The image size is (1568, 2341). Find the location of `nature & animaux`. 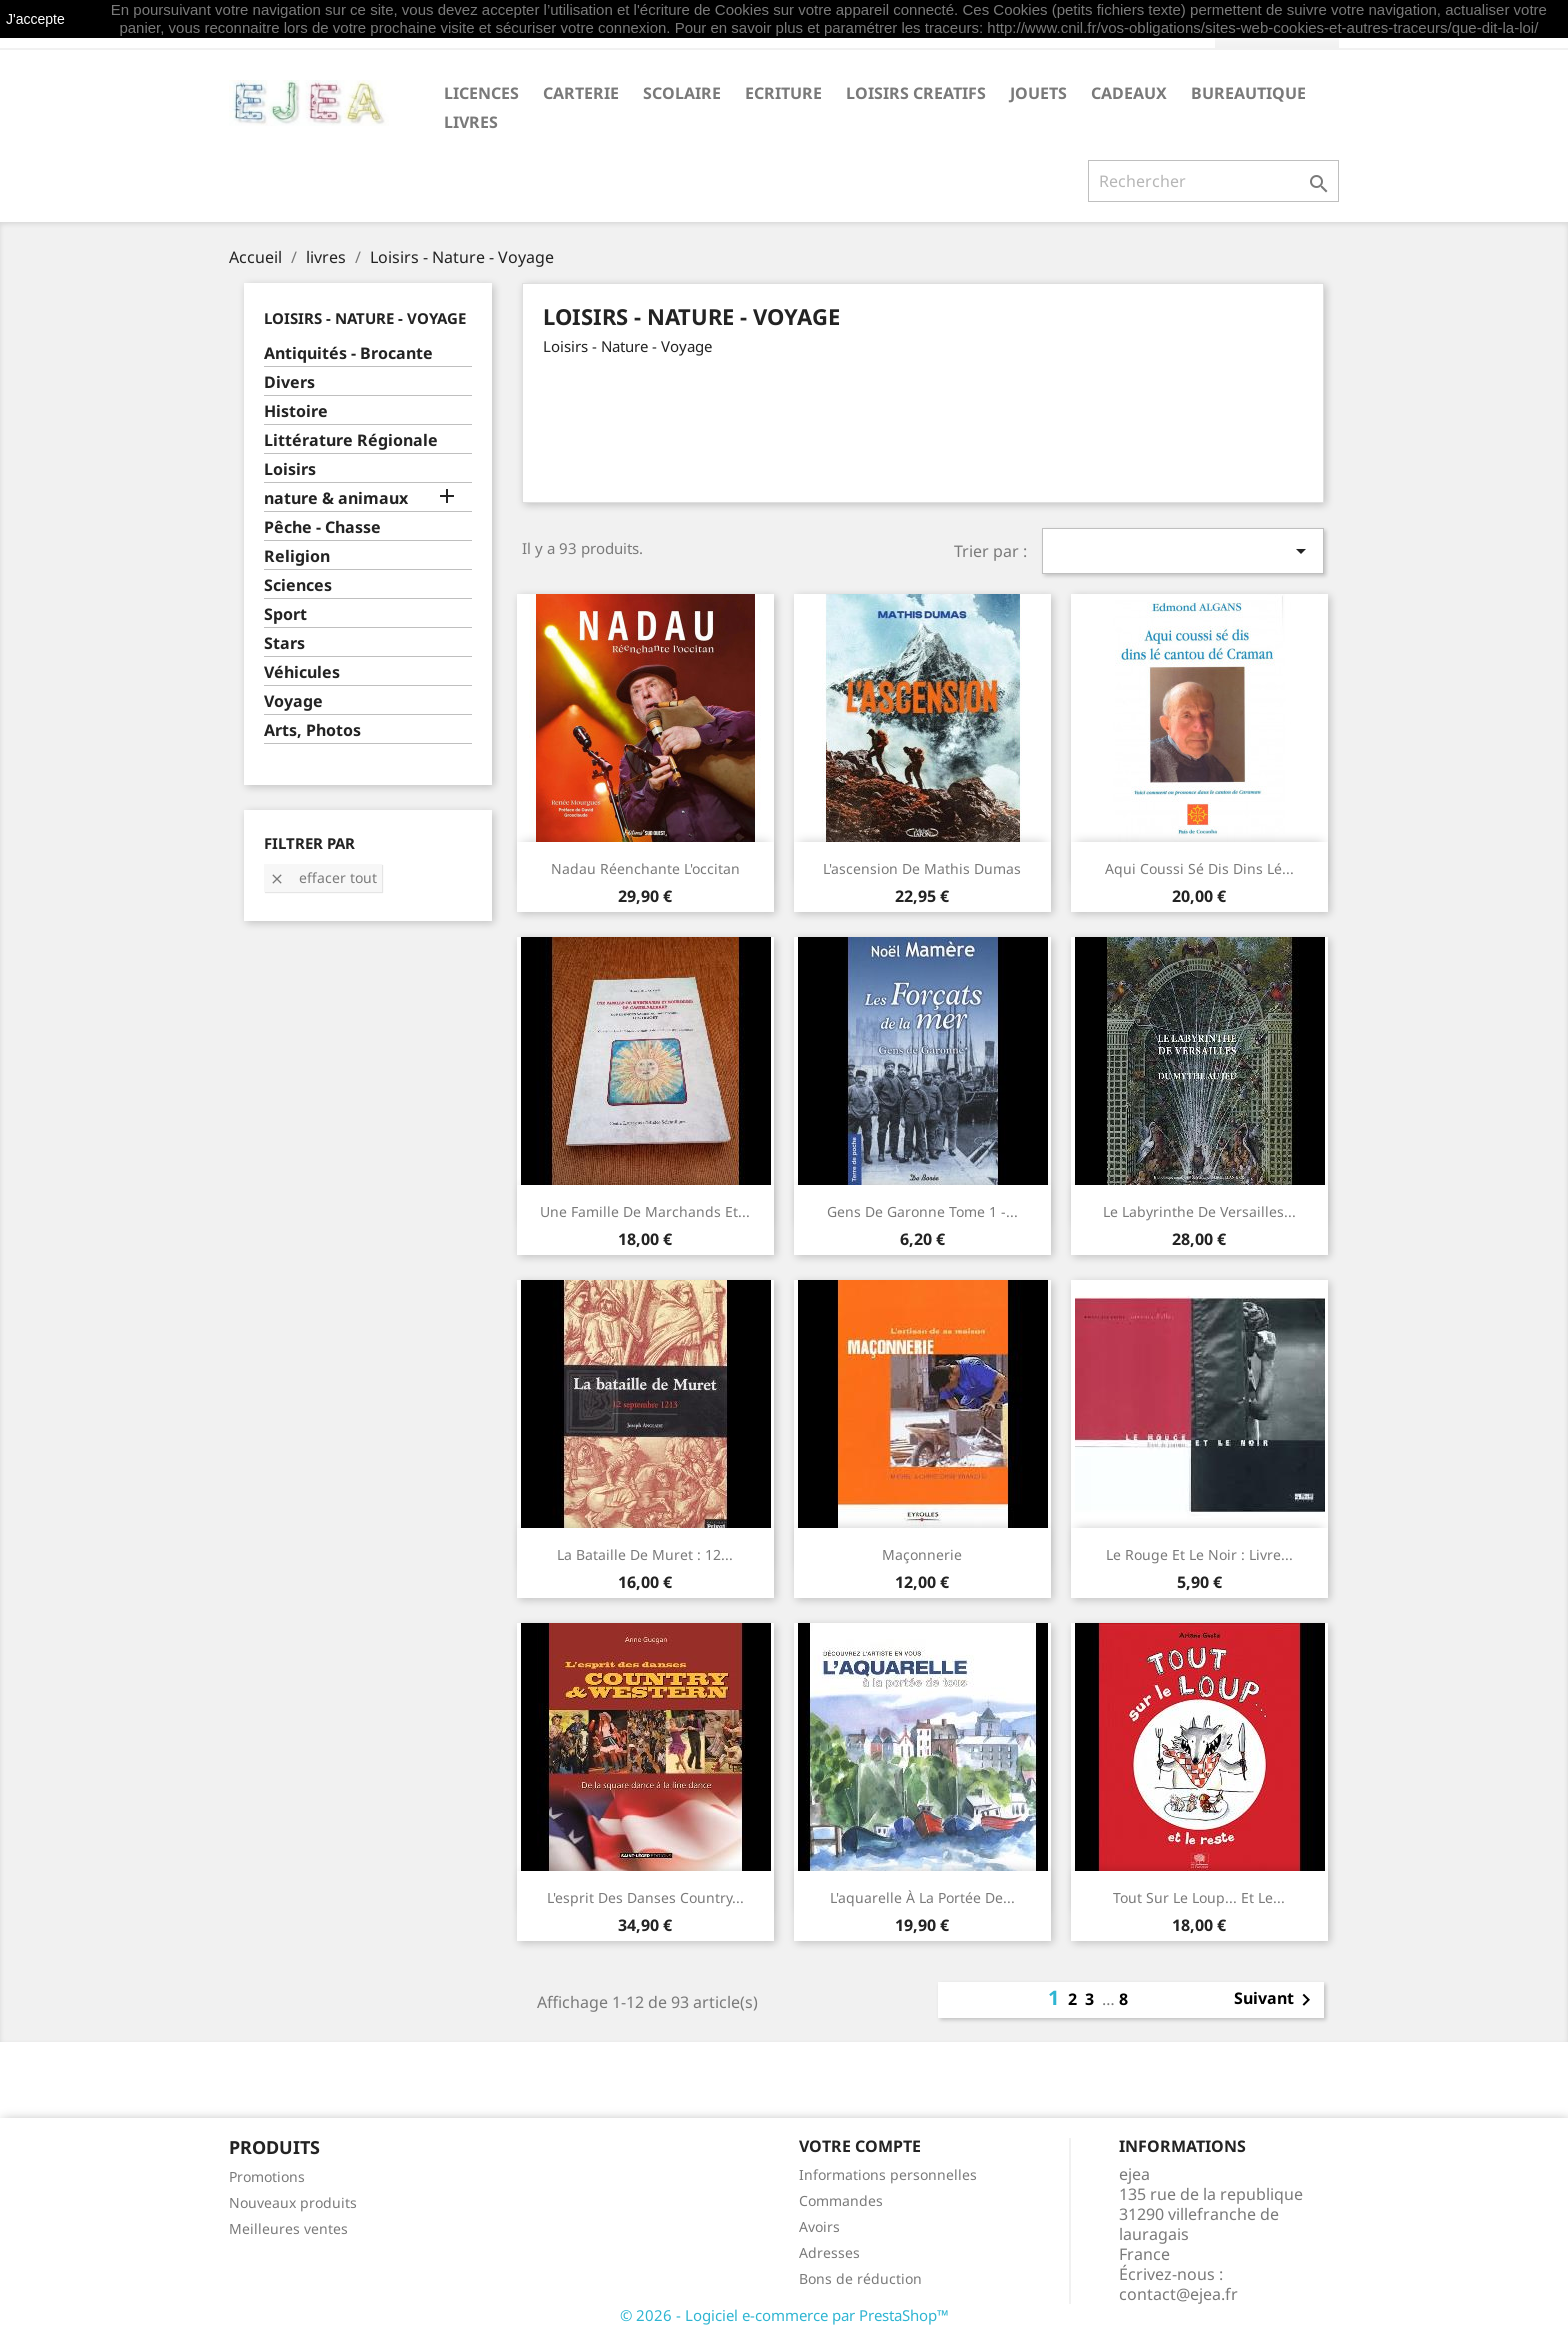

nature & animaux is located at coordinates (336, 498).